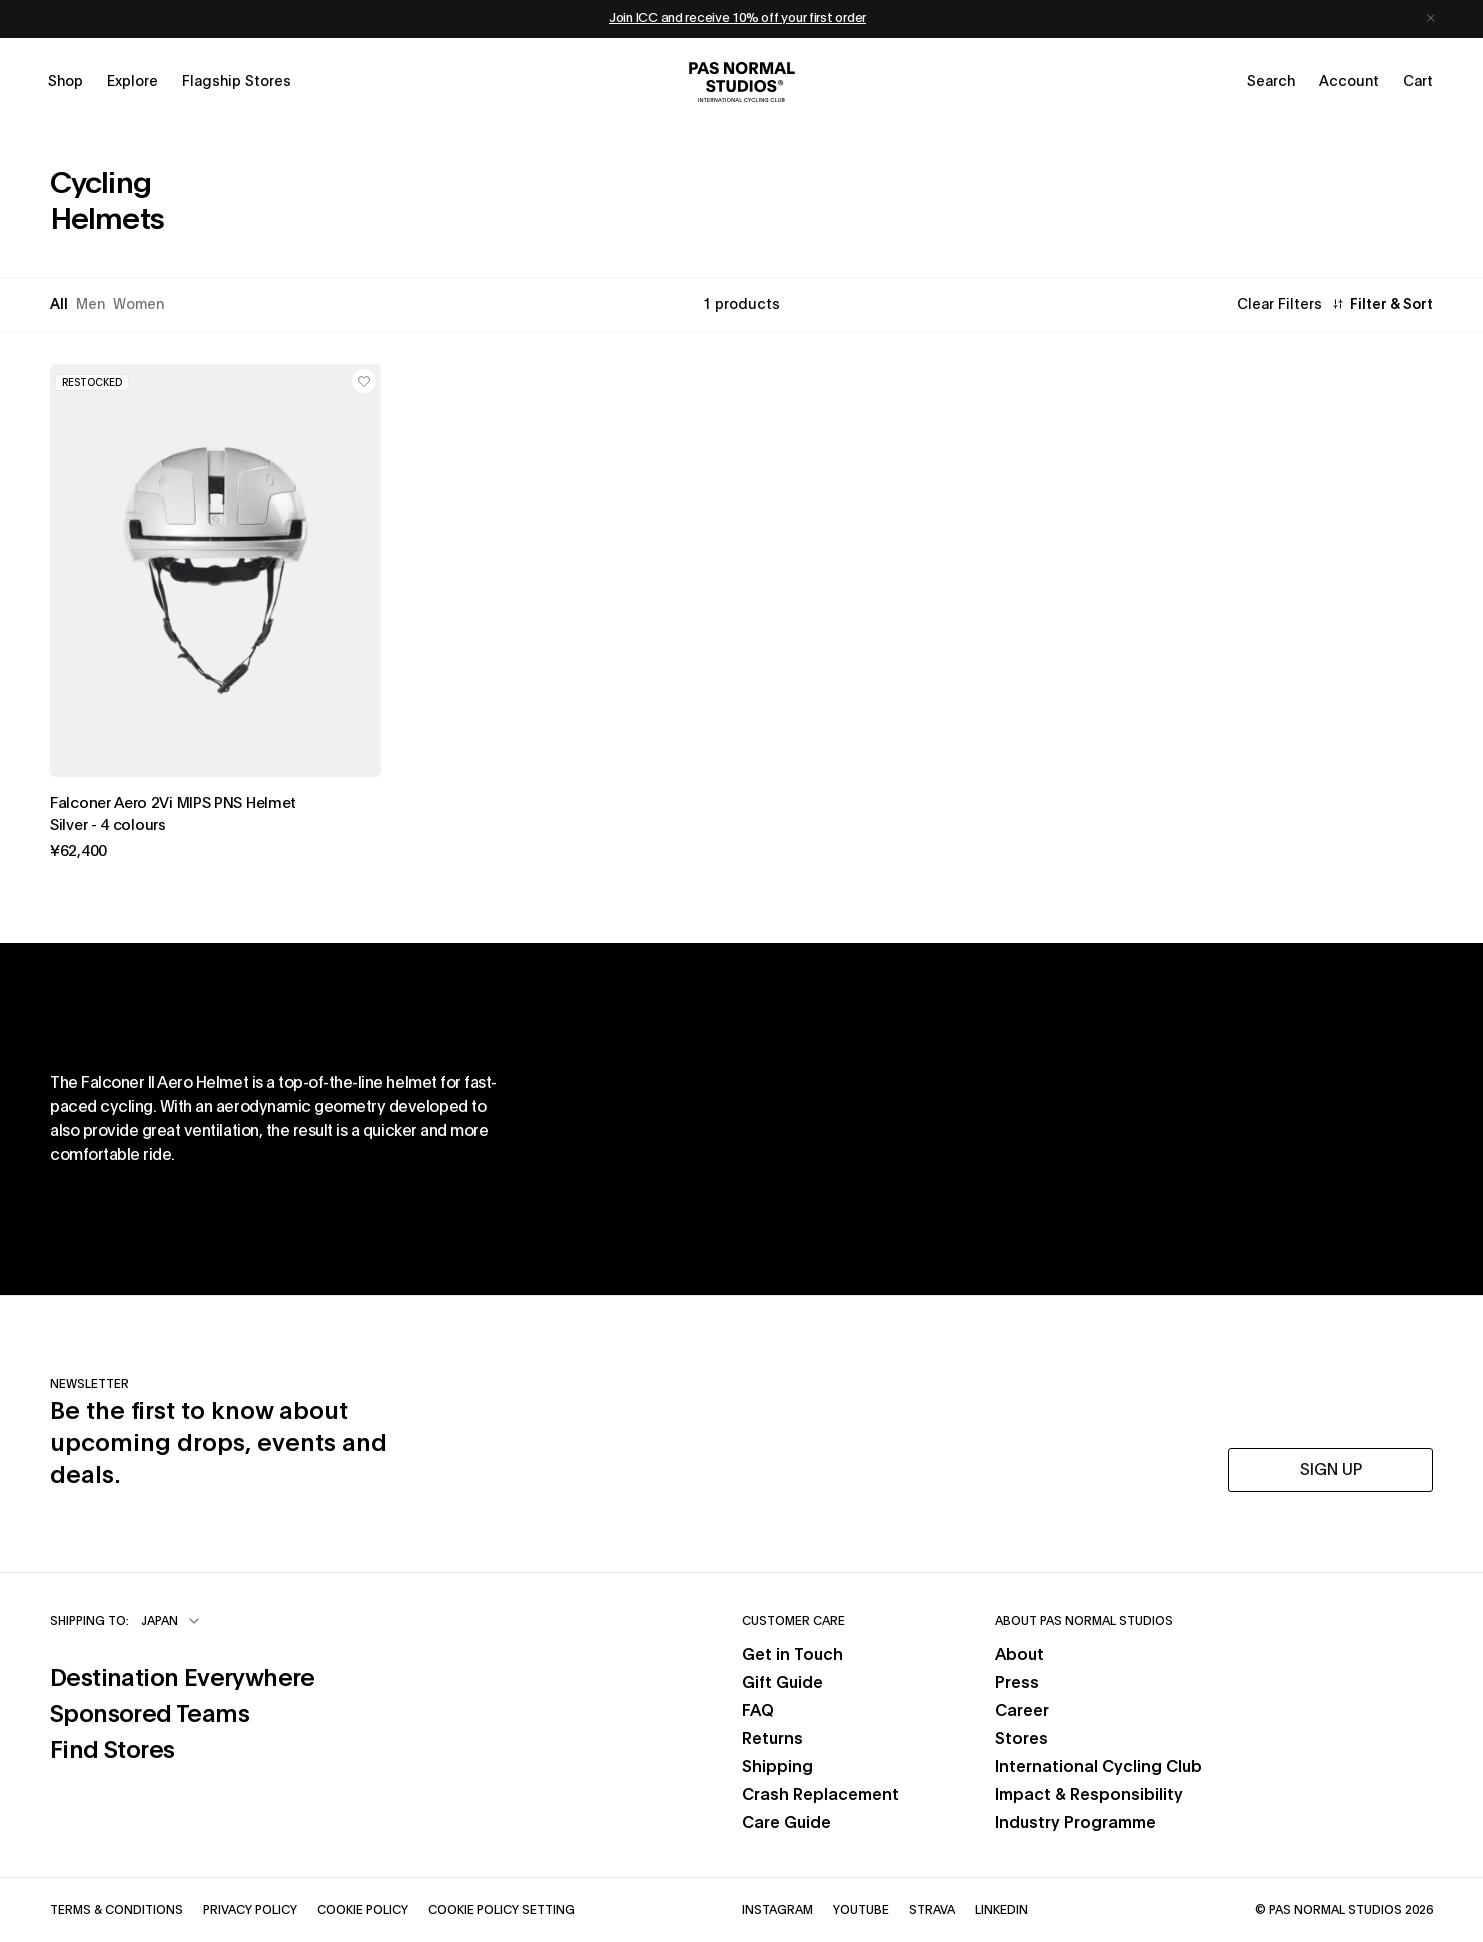  Describe the element at coordinates (786, 1823) in the screenshot. I see `Care Guide` at that location.